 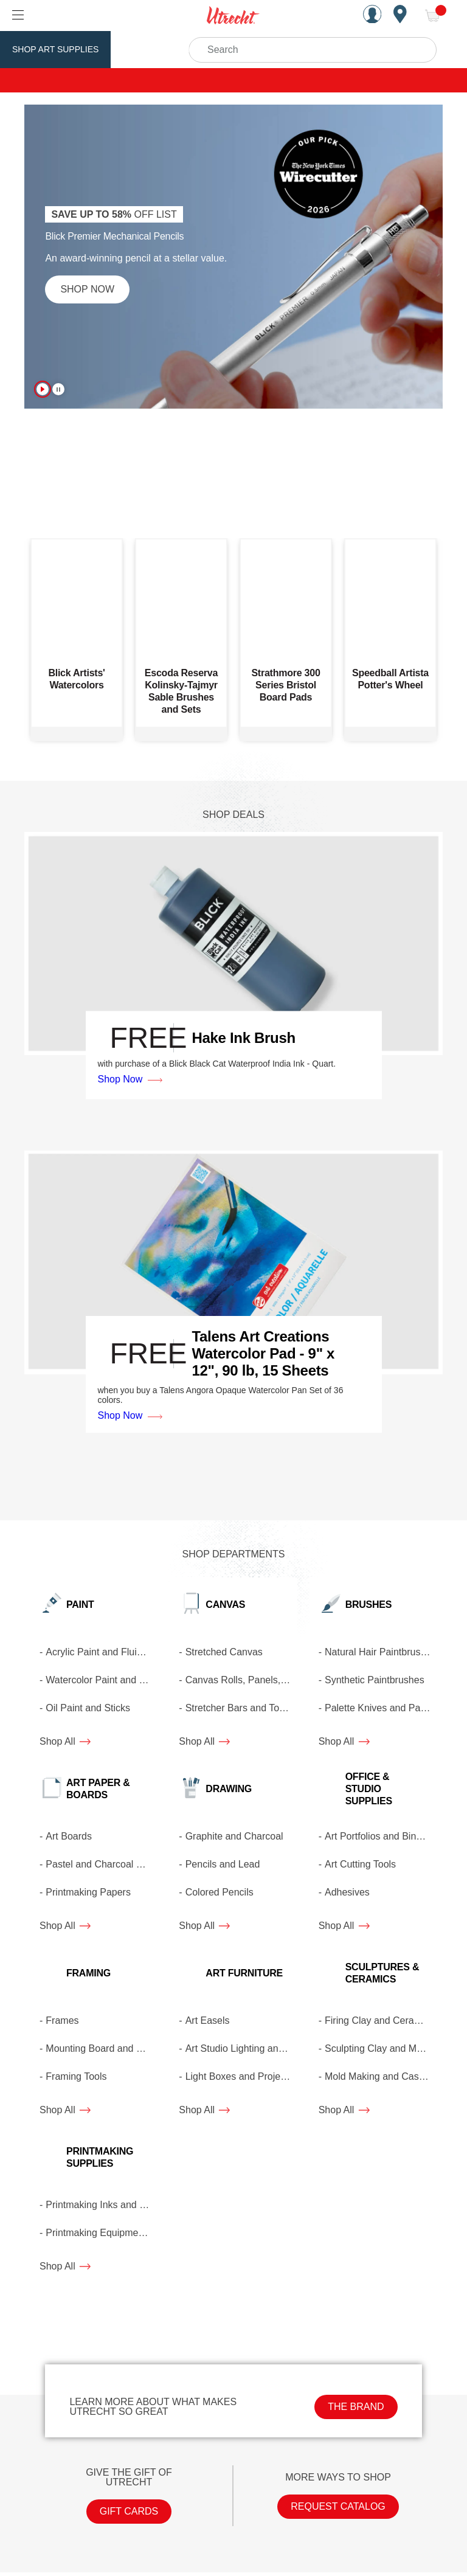 I want to click on Art Easels, so click(x=207, y=2020).